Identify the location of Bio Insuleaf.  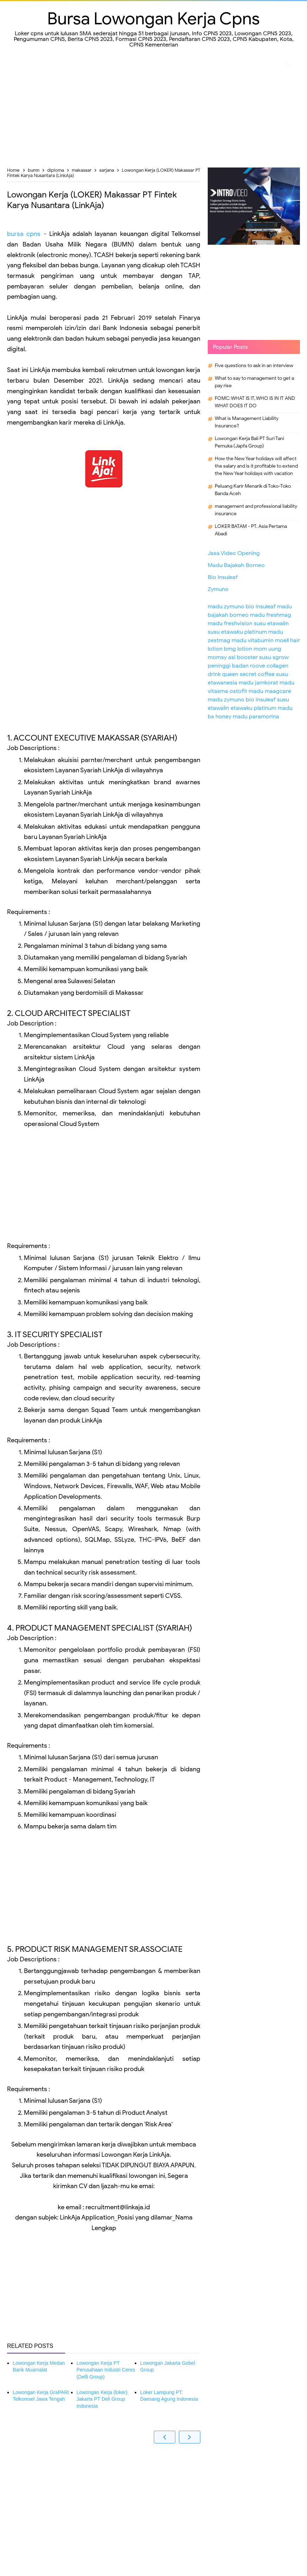
(223, 577).